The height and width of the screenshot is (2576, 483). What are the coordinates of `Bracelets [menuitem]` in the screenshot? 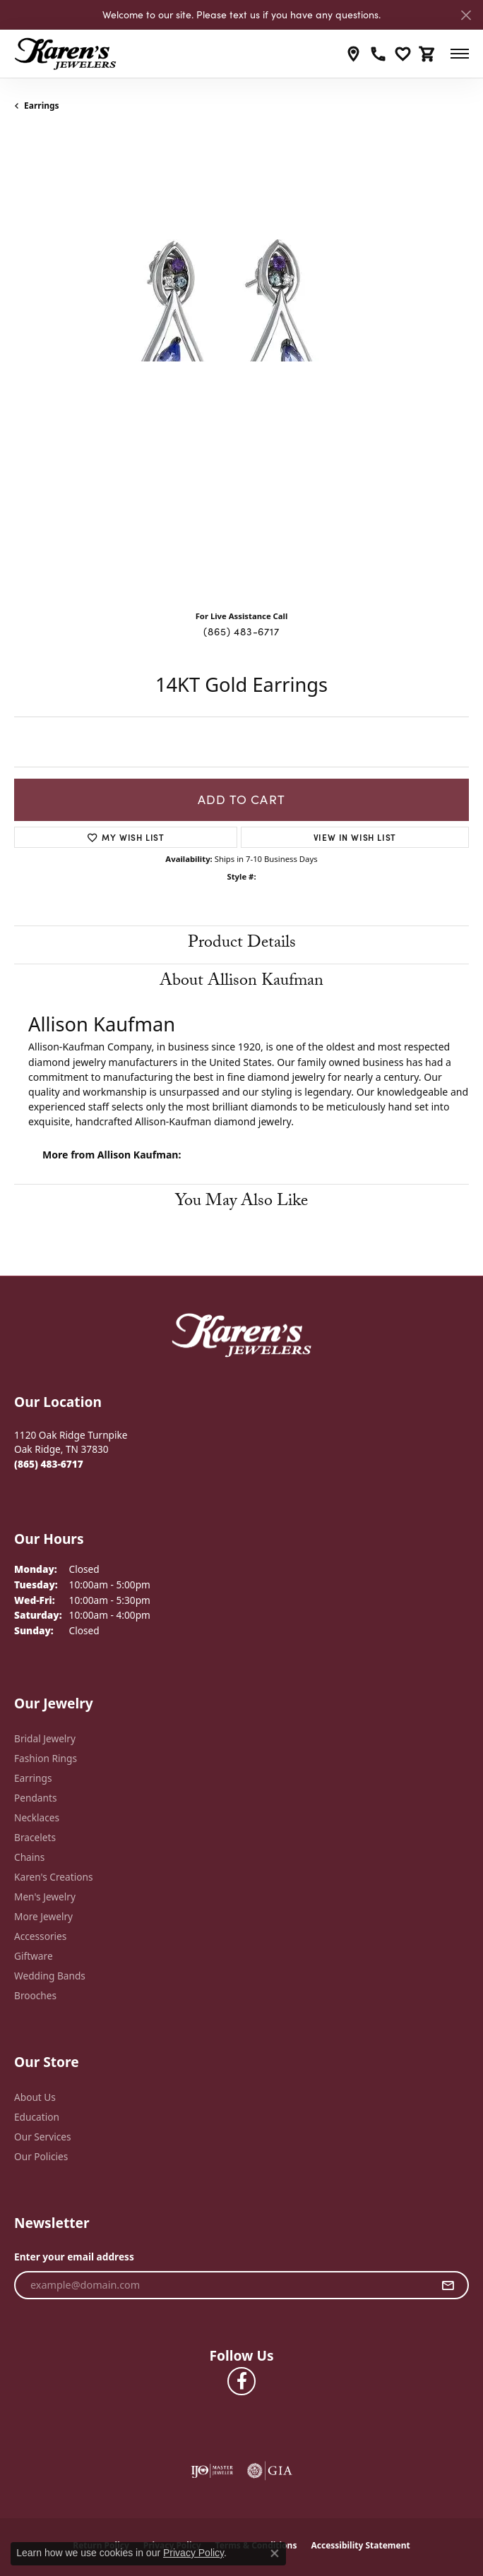 It's located at (35, 1837).